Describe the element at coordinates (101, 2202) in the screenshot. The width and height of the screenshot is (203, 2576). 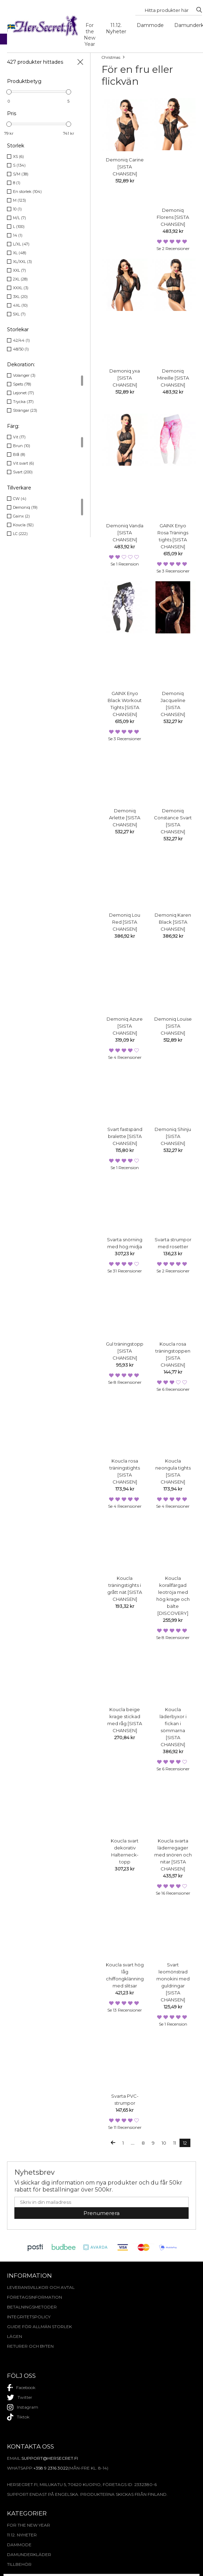
I see `[E-mail]` at that location.